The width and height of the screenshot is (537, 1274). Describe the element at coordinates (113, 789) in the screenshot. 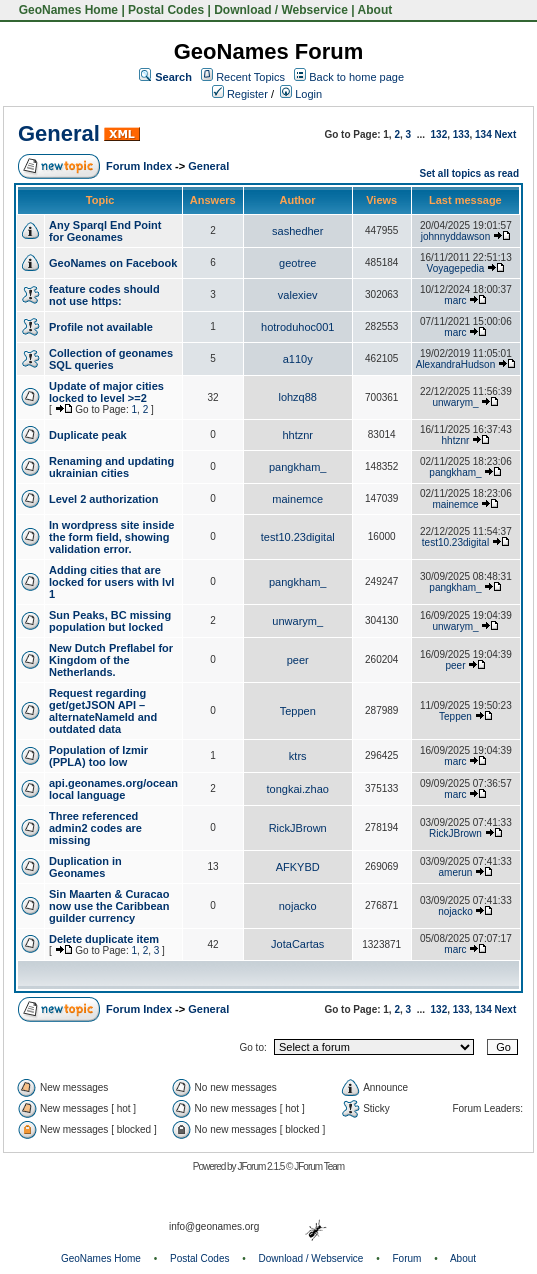

I see `api.geonames.org/ocean local language` at that location.